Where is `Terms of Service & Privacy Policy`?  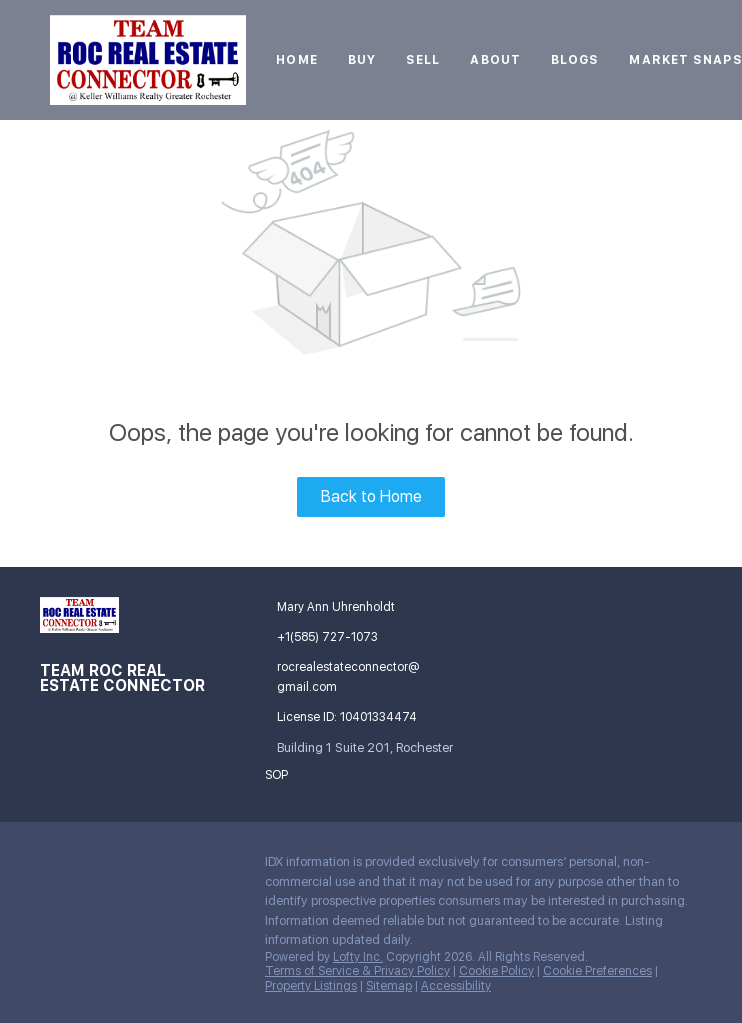 Terms of Service & Privacy Policy is located at coordinates (357, 971).